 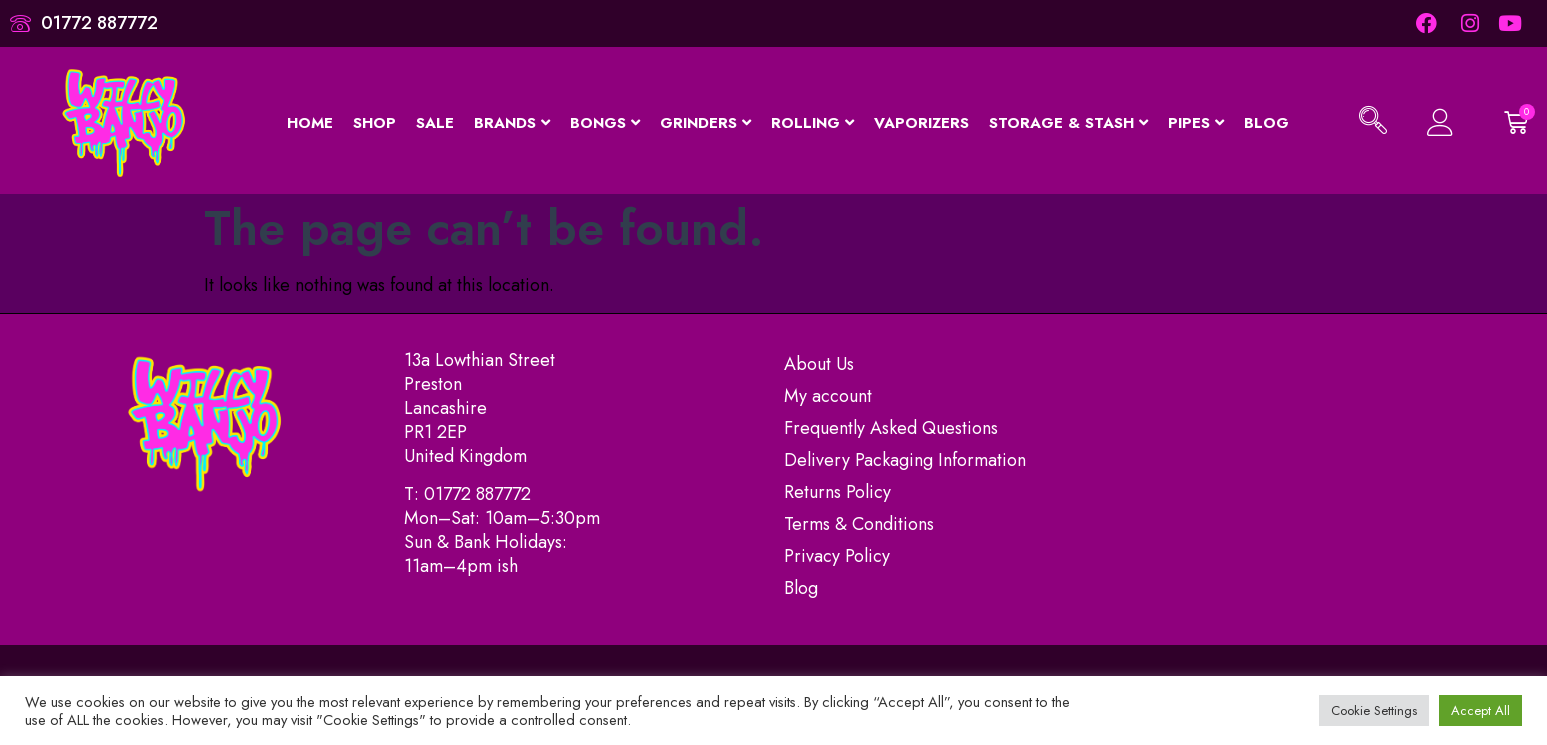 I want to click on [navsearch-button], so click(x=1373, y=123).